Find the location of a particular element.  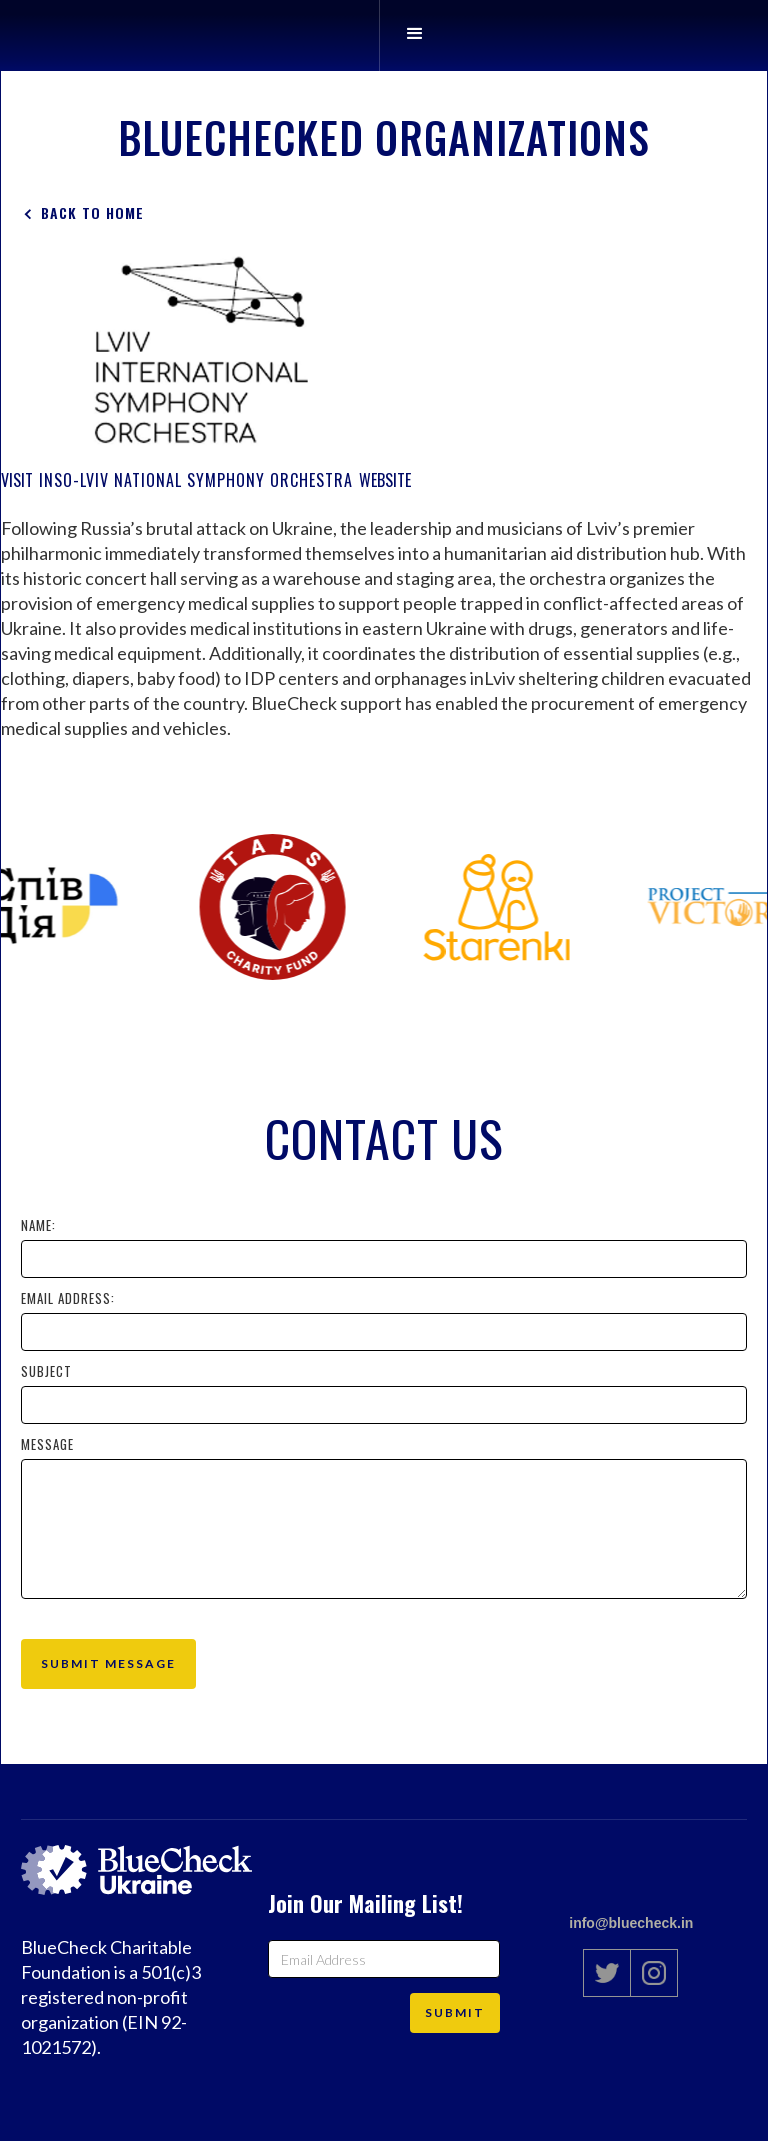

Subject is located at coordinates (46, 1371).